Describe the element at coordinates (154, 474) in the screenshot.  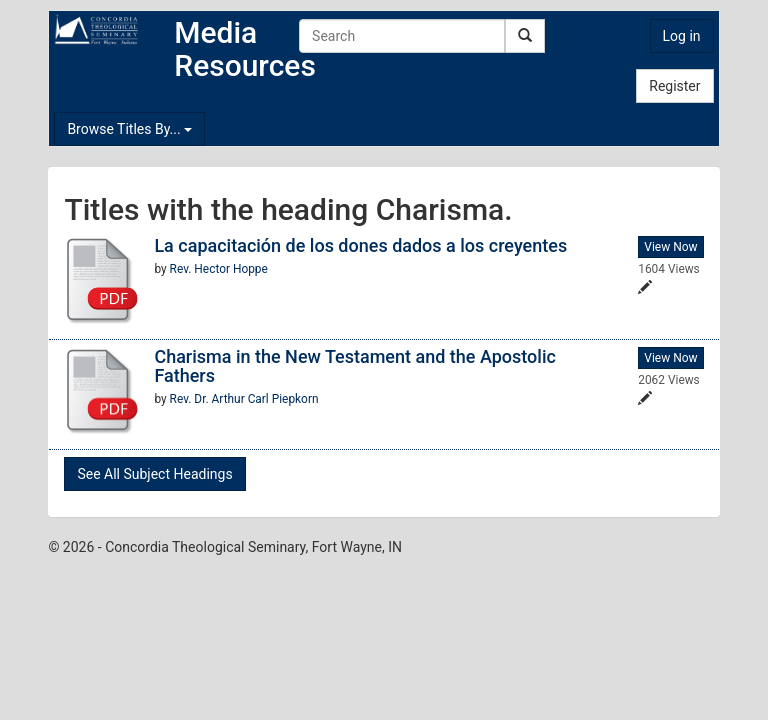
I see `See All Subject Headings` at that location.